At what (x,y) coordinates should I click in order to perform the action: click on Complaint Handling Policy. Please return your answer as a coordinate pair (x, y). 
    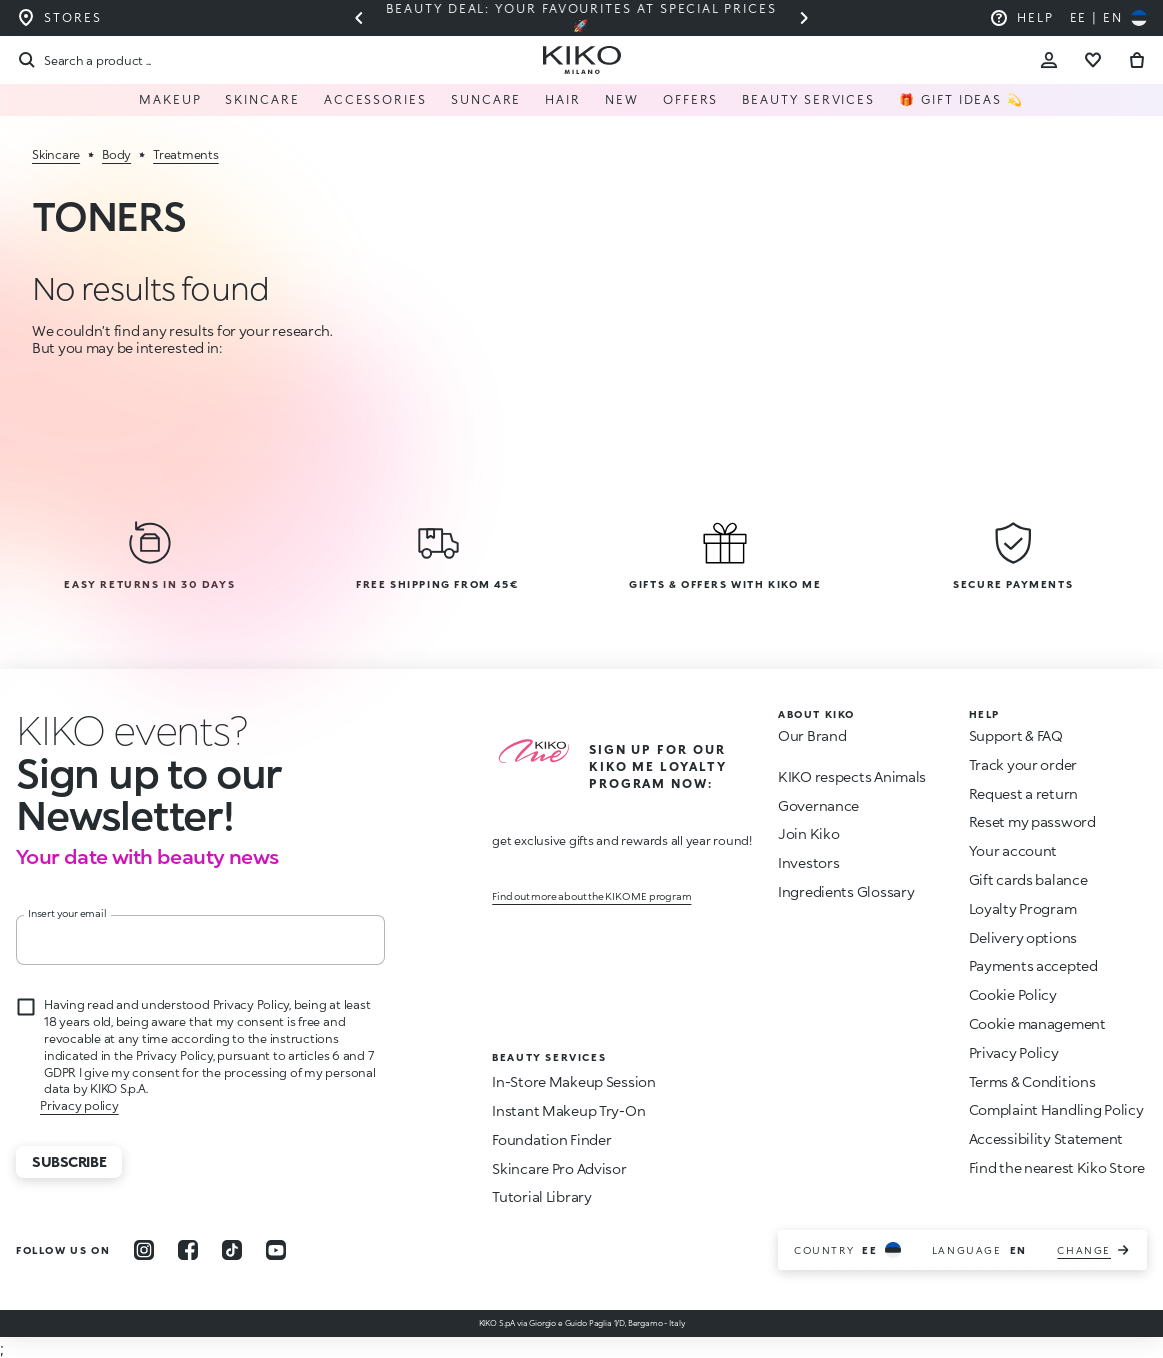
    Looking at the image, I should click on (1056, 1109).